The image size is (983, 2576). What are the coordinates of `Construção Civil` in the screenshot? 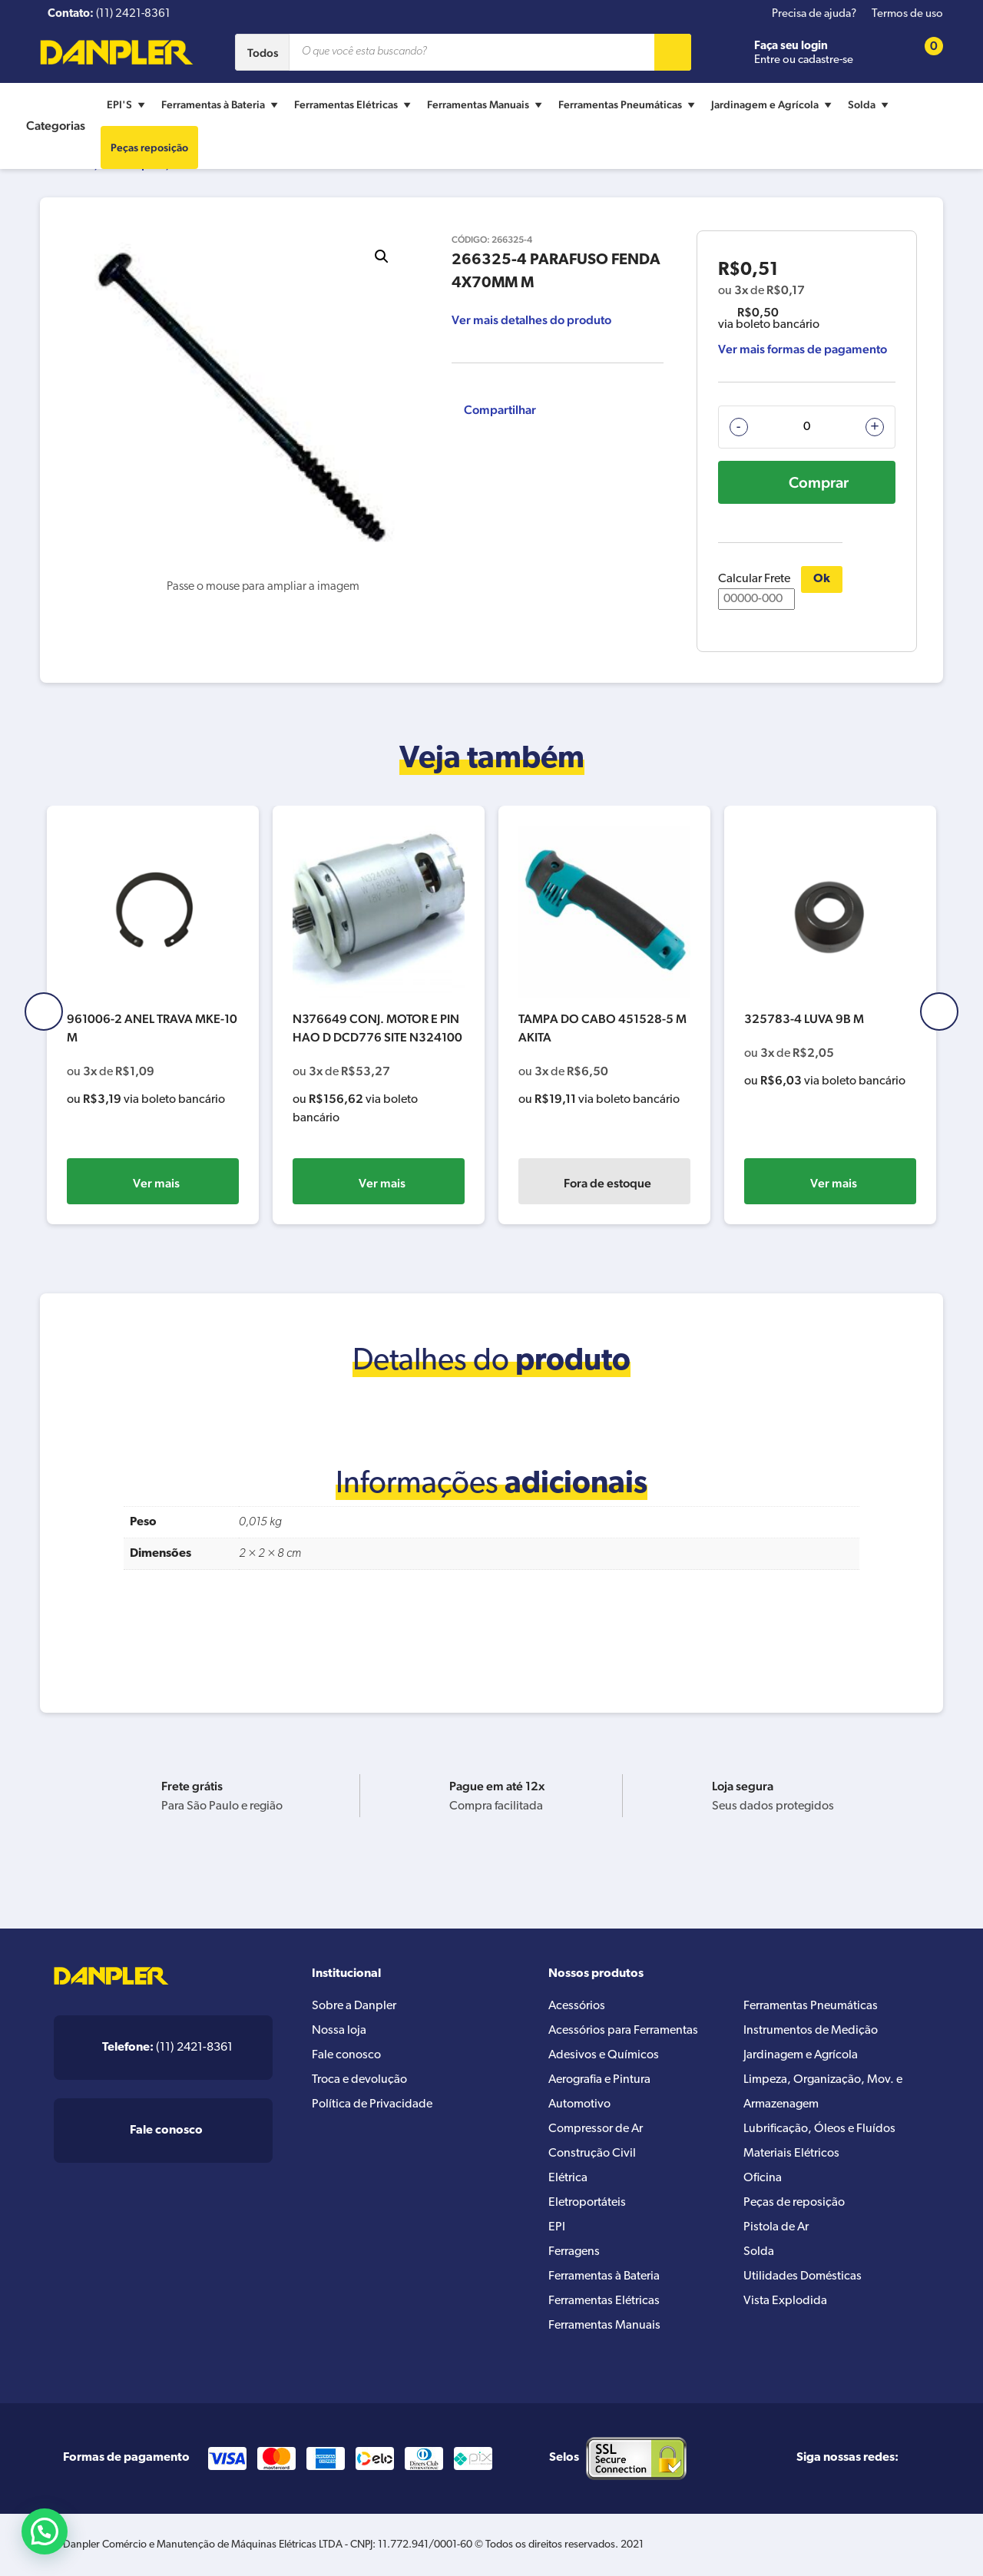 It's located at (592, 2153).